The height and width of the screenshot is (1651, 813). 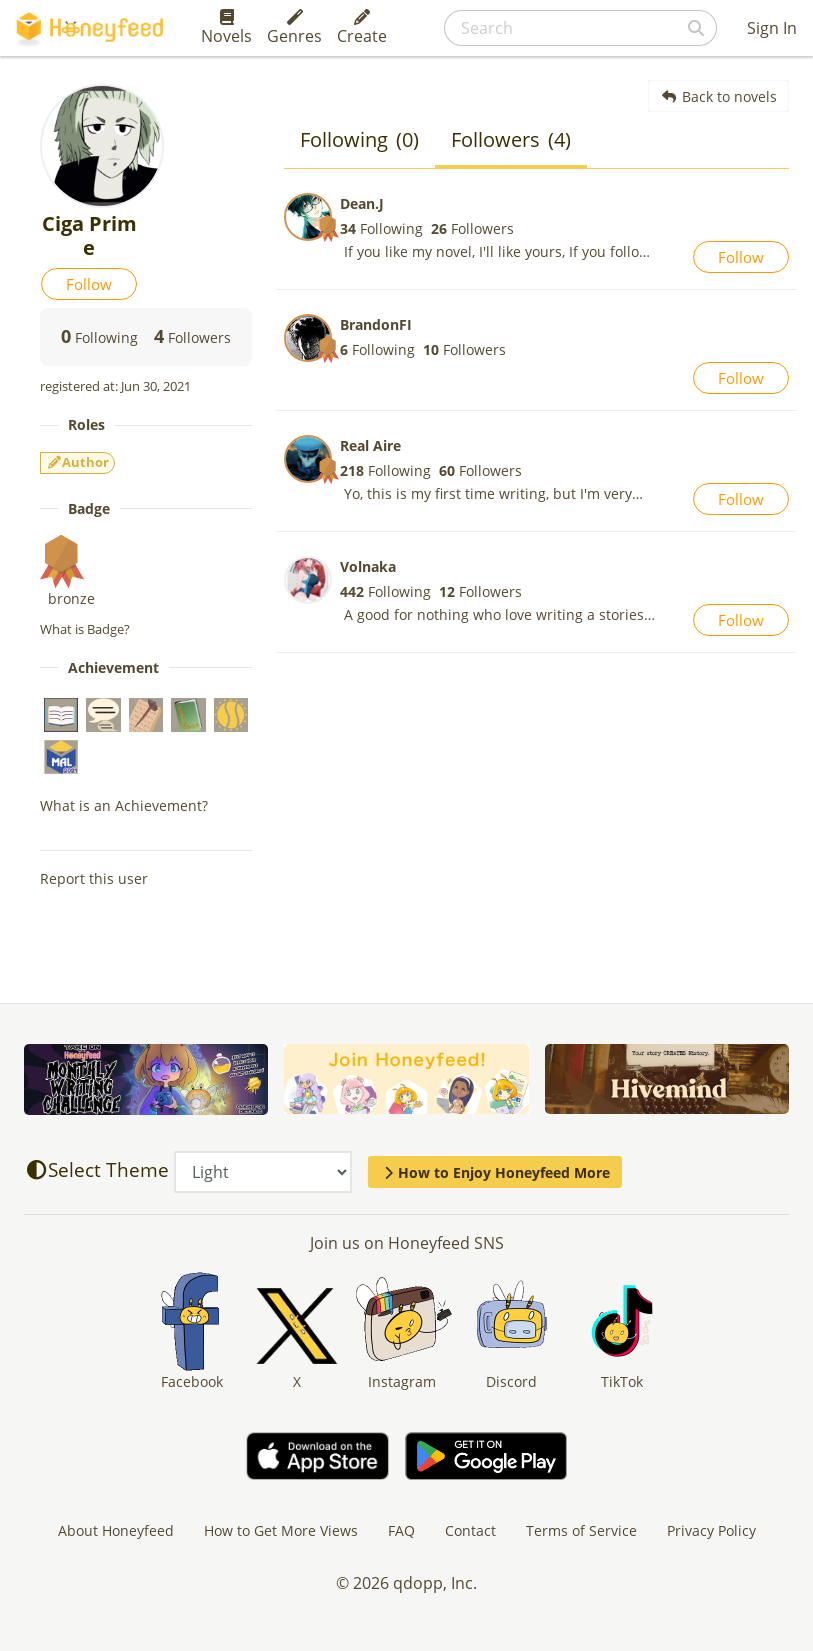 I want to click on Dean.J, so click(x=362, y=203).